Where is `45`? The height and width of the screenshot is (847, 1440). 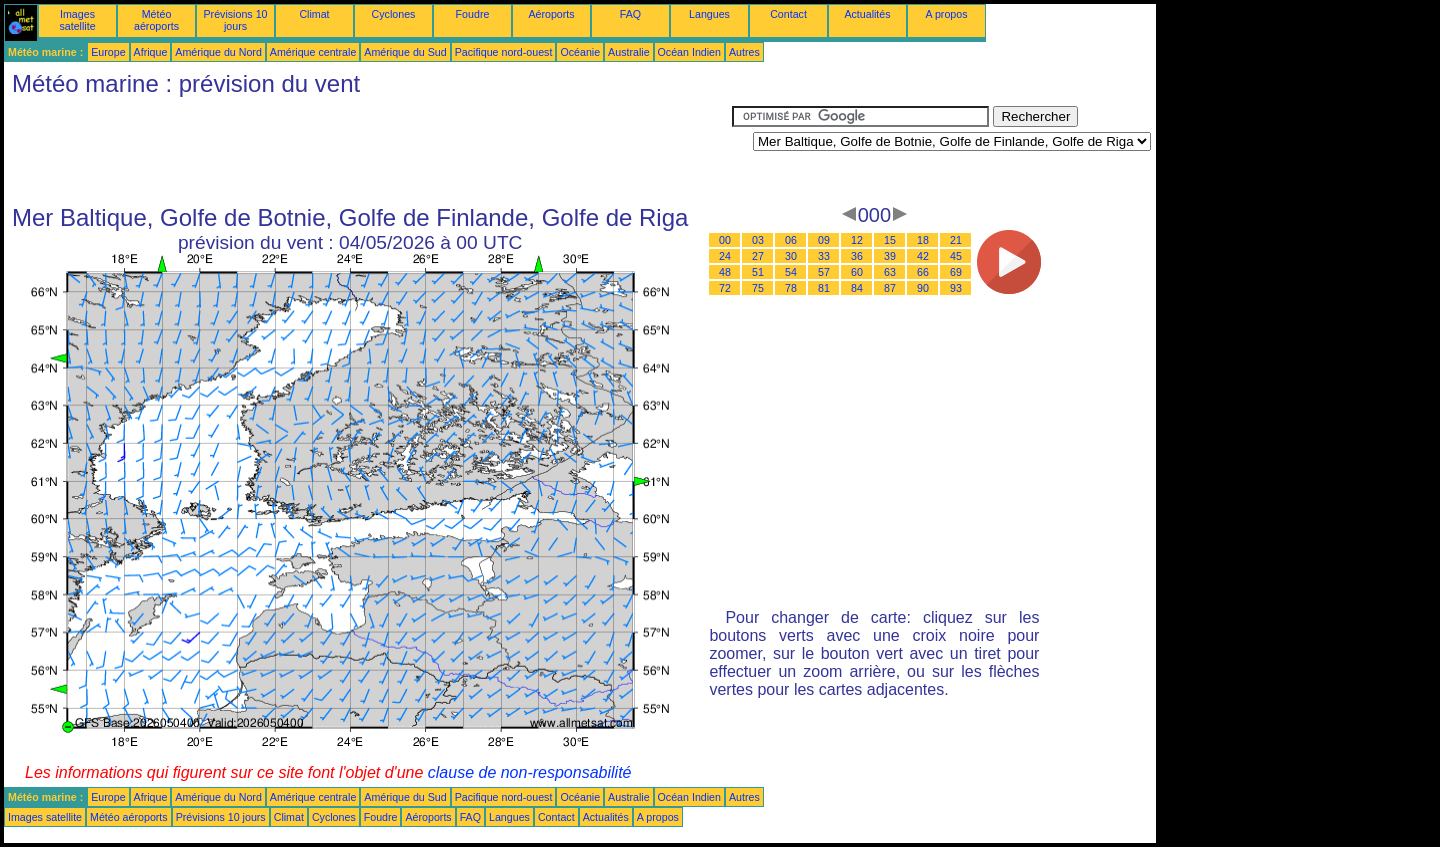
45 is located at coordinates (956, 256).